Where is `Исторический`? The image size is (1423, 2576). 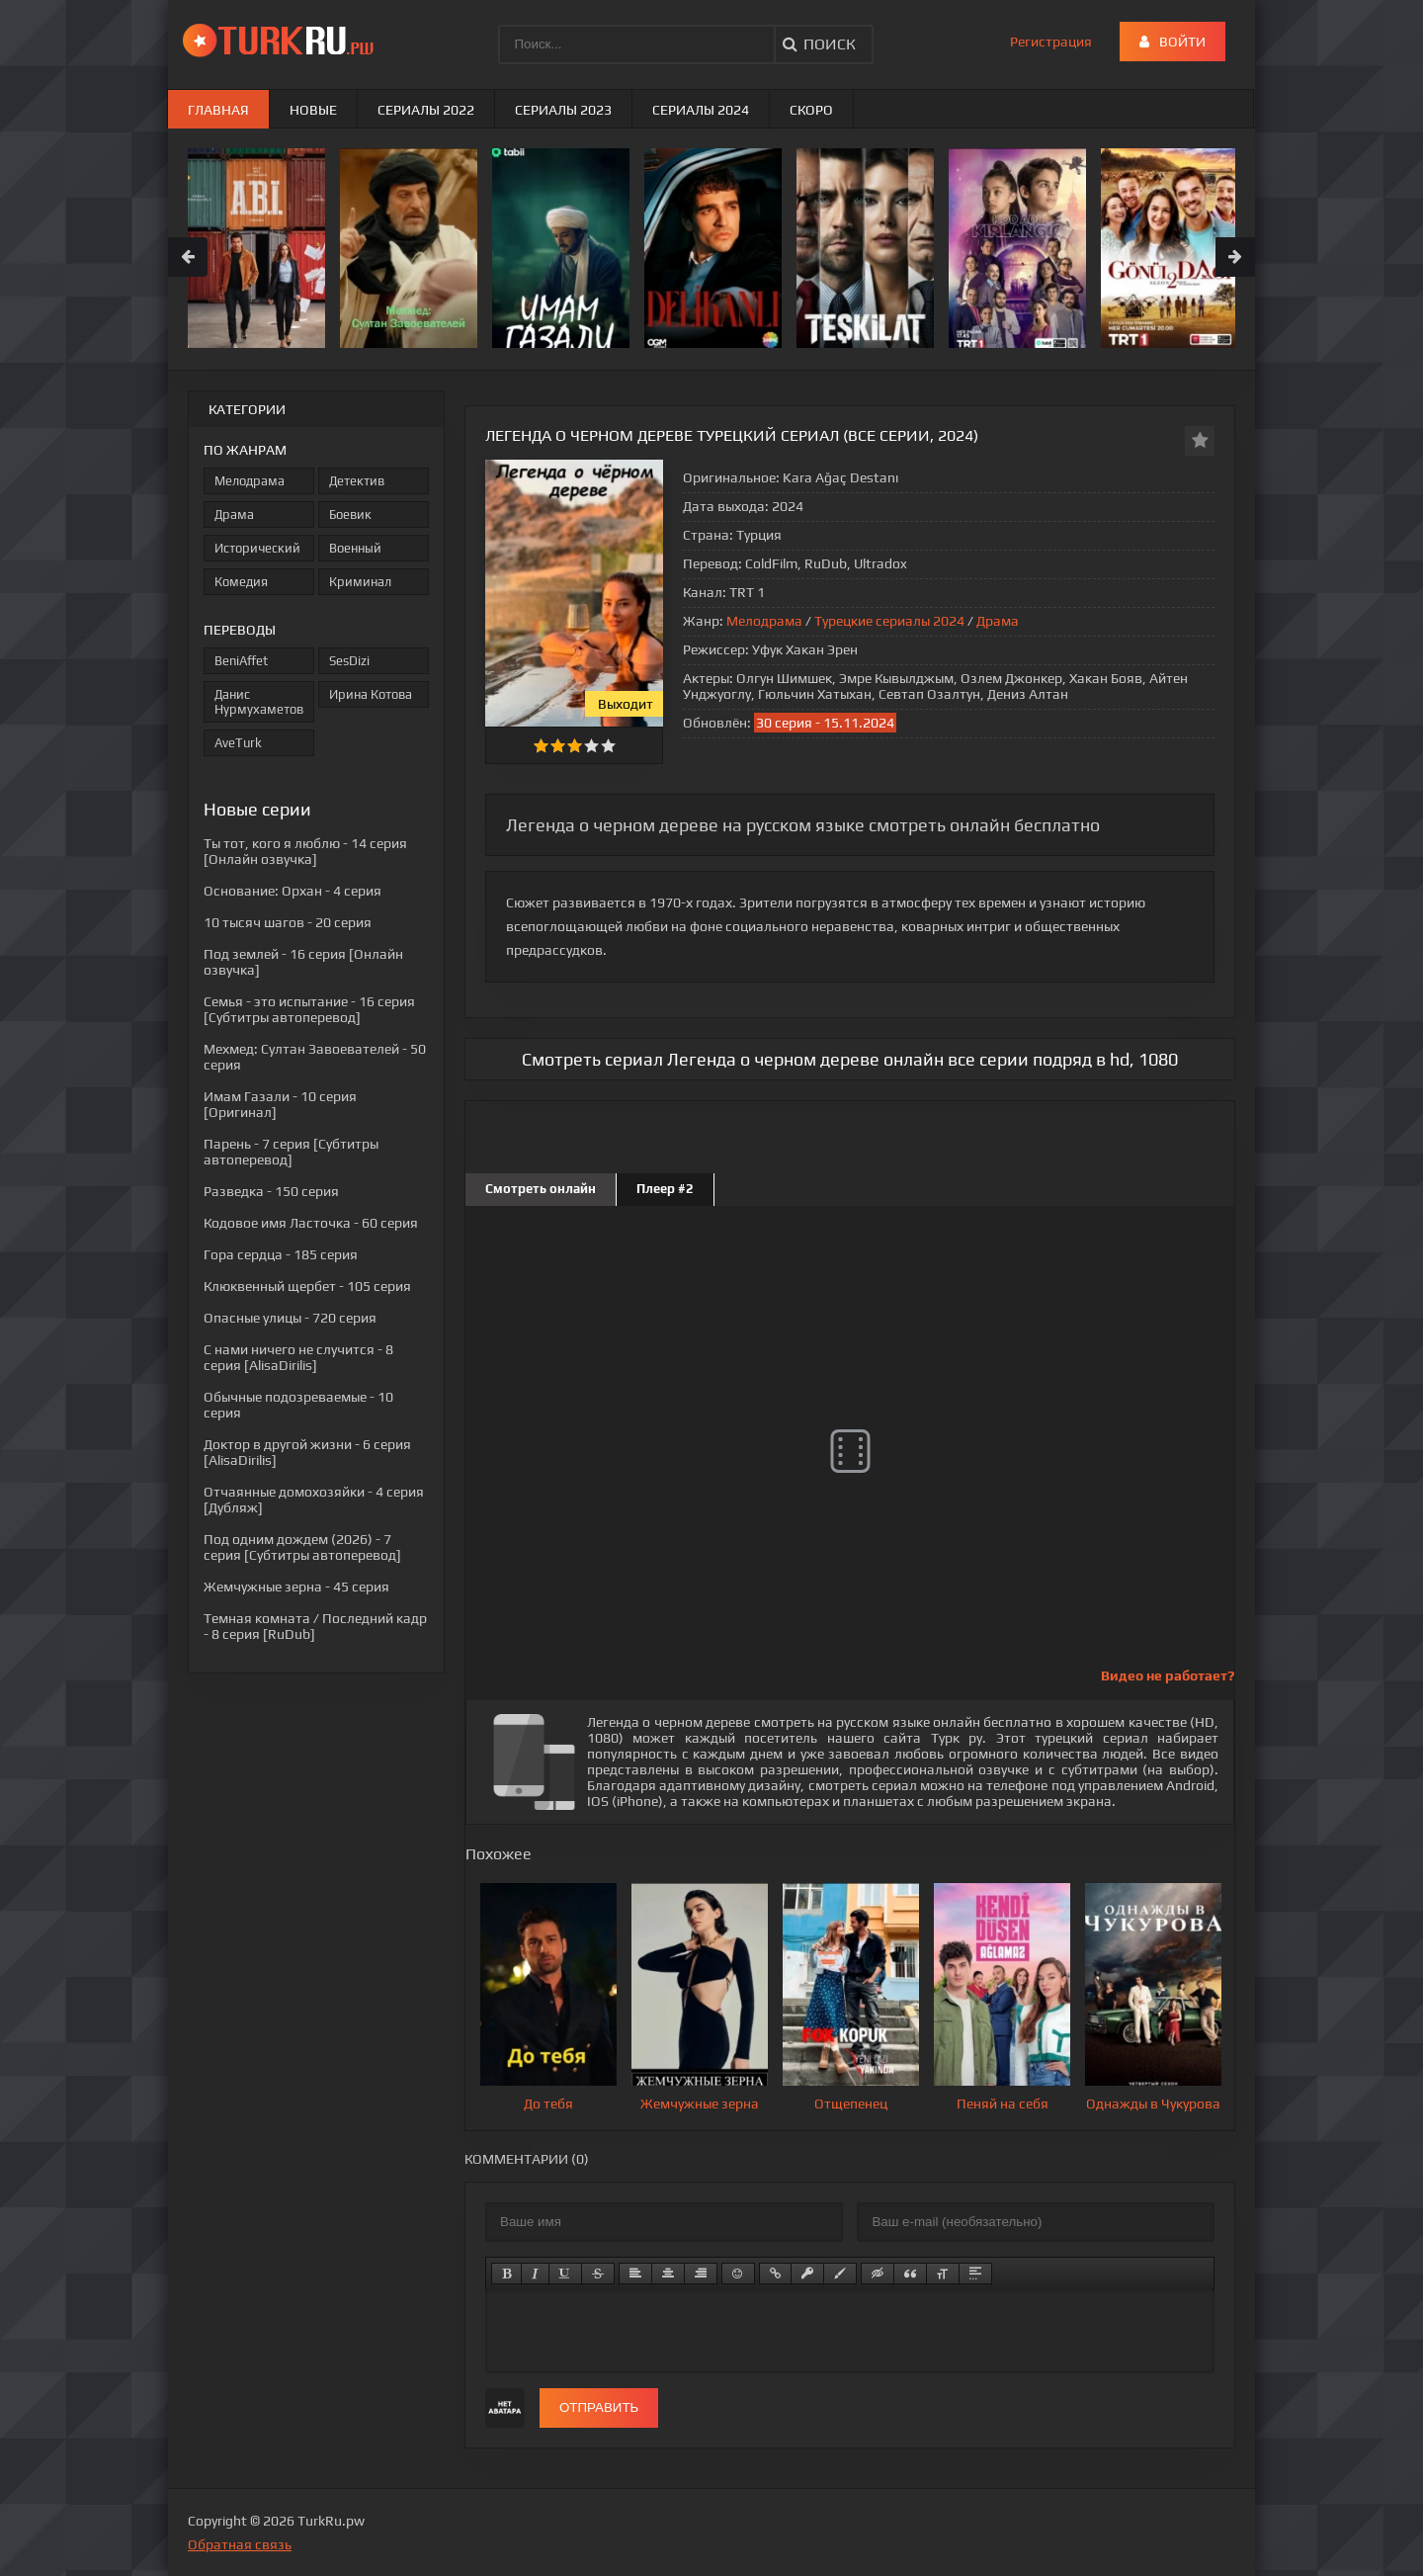 Исторический is located at coordinates (257, 548).